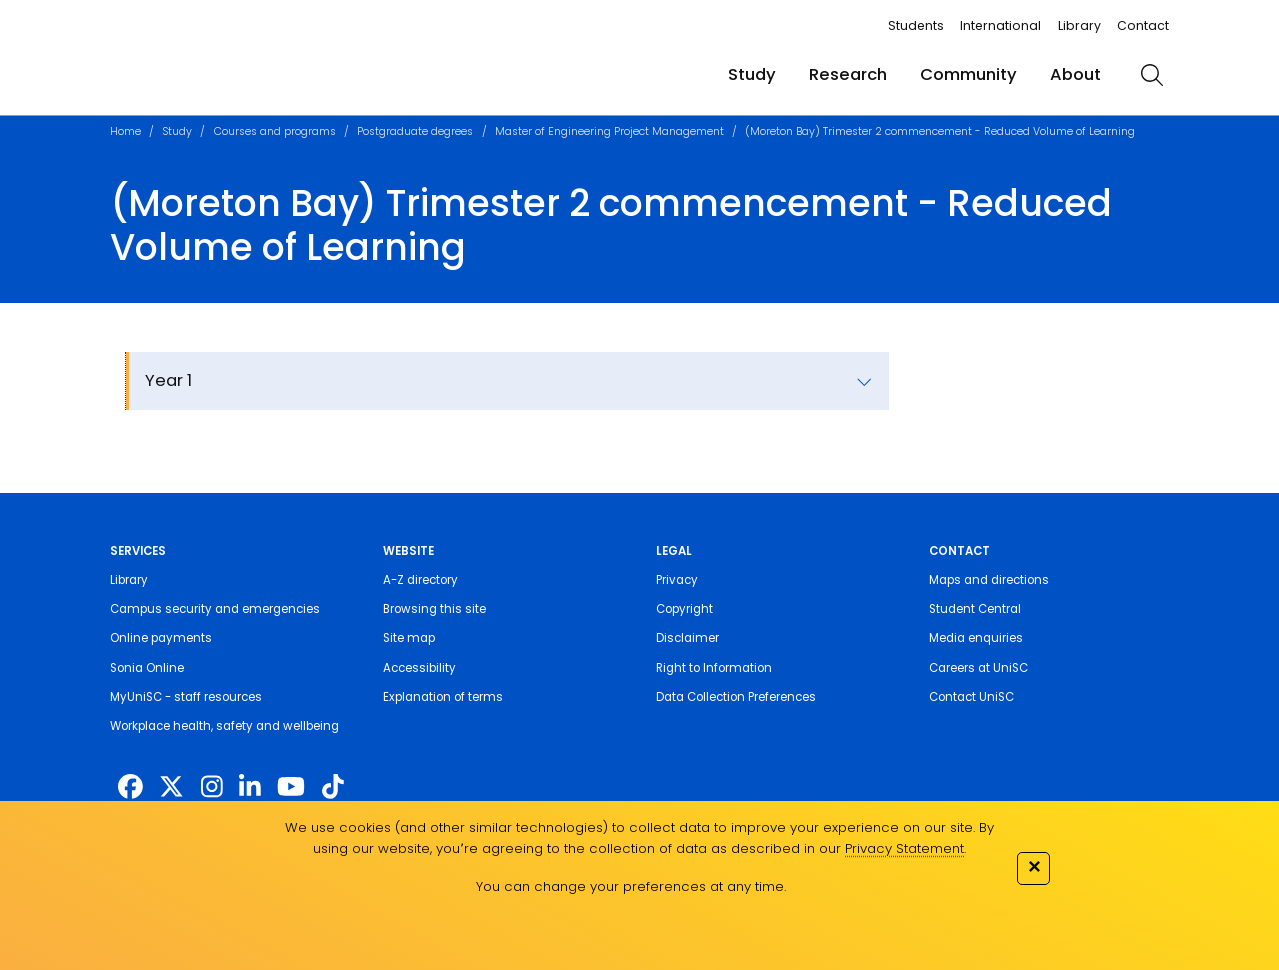 This screenshot has height=970, width=1279. I want to click on Disclaimer, so click(687, 638).